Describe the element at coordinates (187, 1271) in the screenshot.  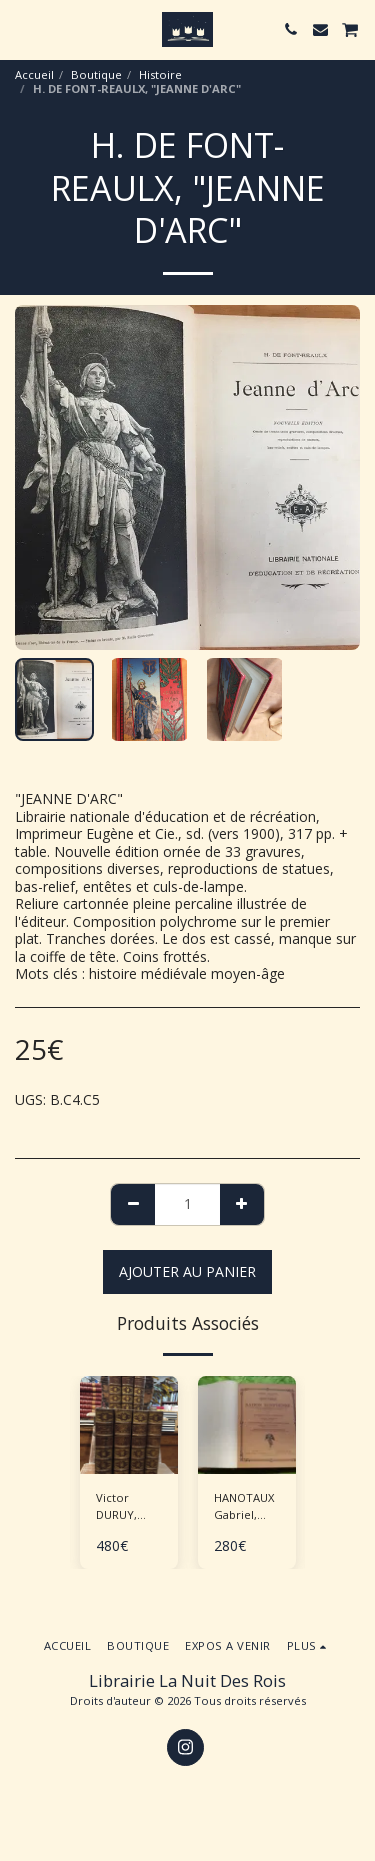
I see `Ajouter au Panier` at that location.